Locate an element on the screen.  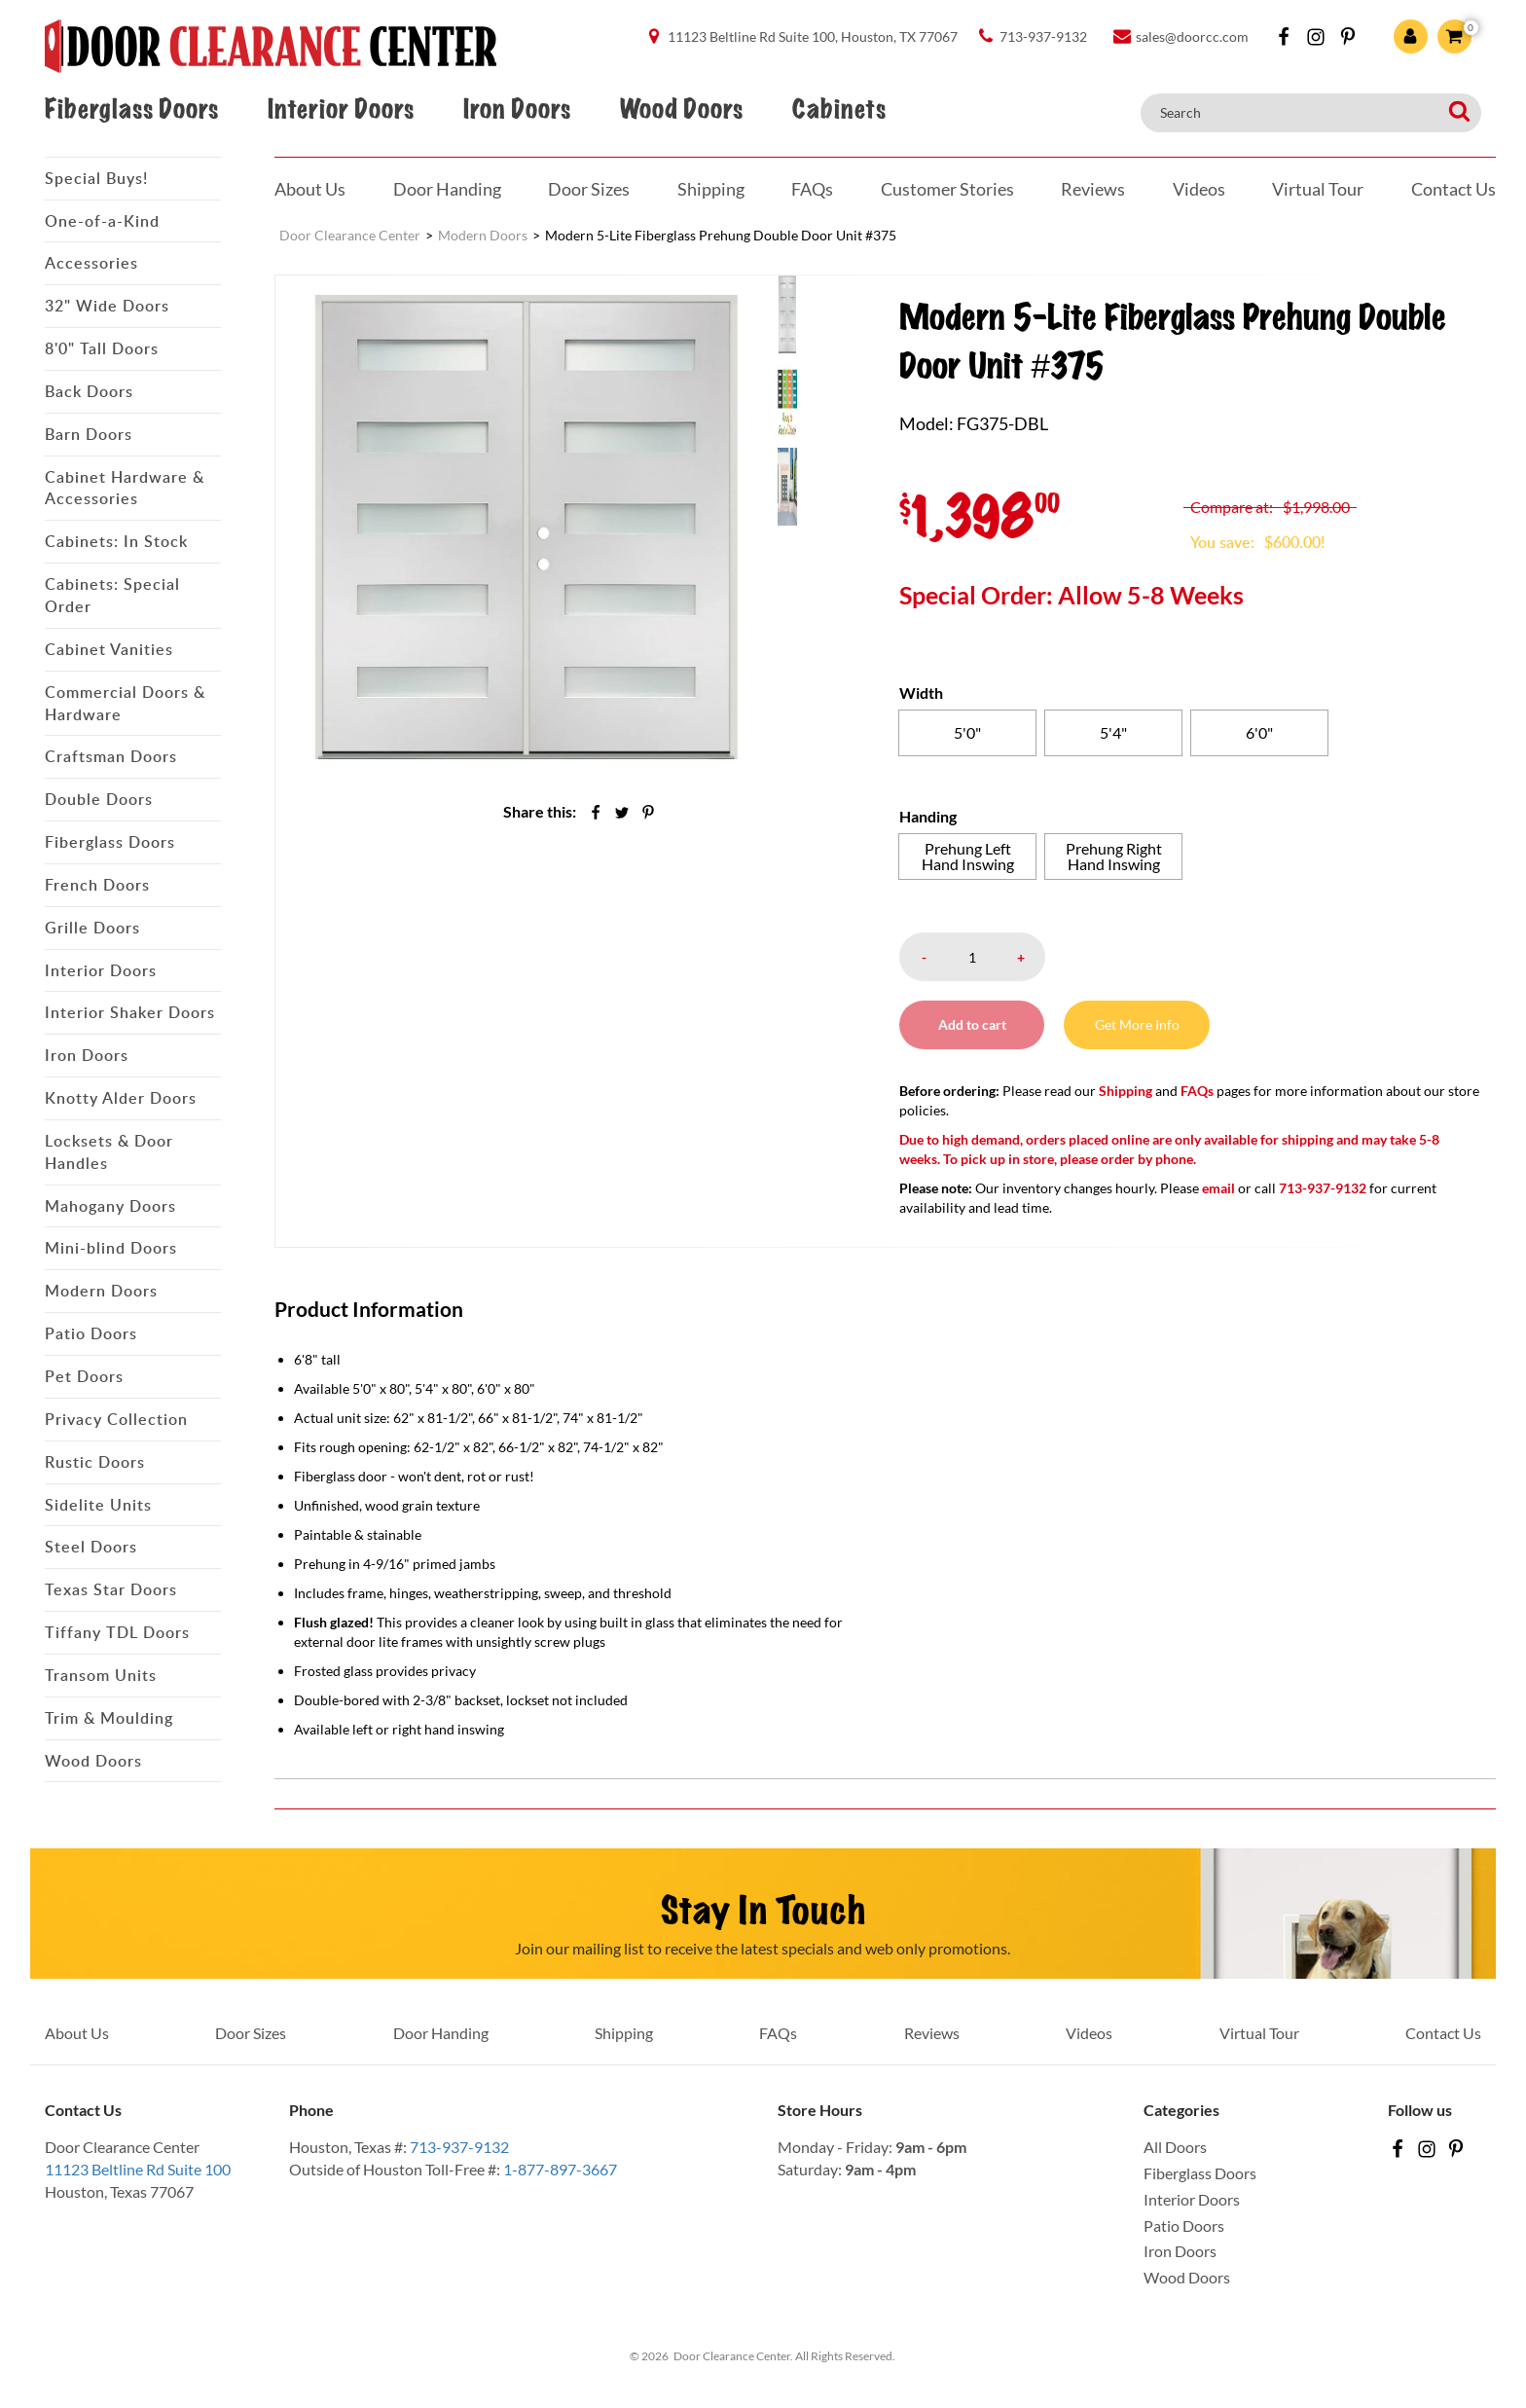
713-937-9132 is located at coordinates (459, 2146).